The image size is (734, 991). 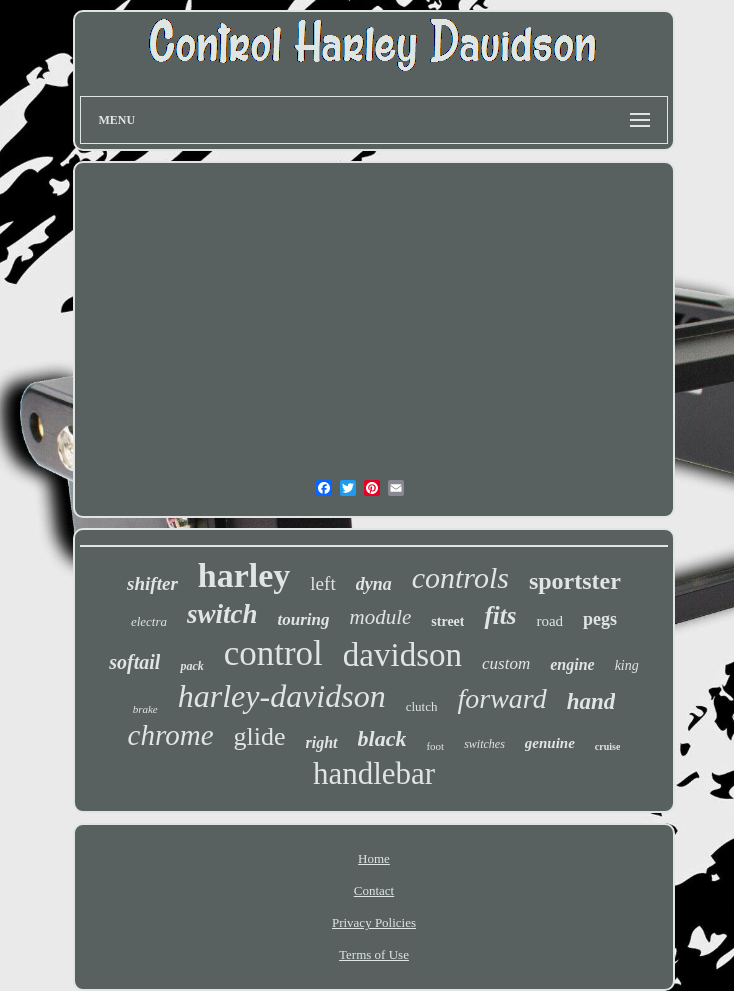 What do you see at coordinates (380, 617) in the screenshot?
I see `module` at bounding box center [380, 617].